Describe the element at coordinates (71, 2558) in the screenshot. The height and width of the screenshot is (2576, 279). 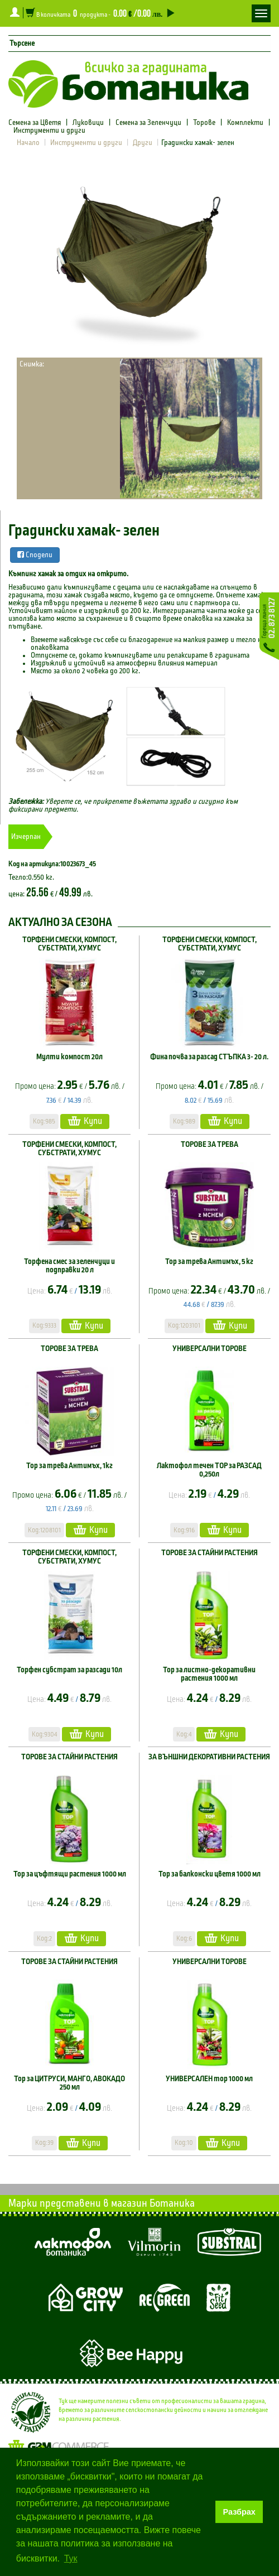
I see `Тук [button]` at that location.